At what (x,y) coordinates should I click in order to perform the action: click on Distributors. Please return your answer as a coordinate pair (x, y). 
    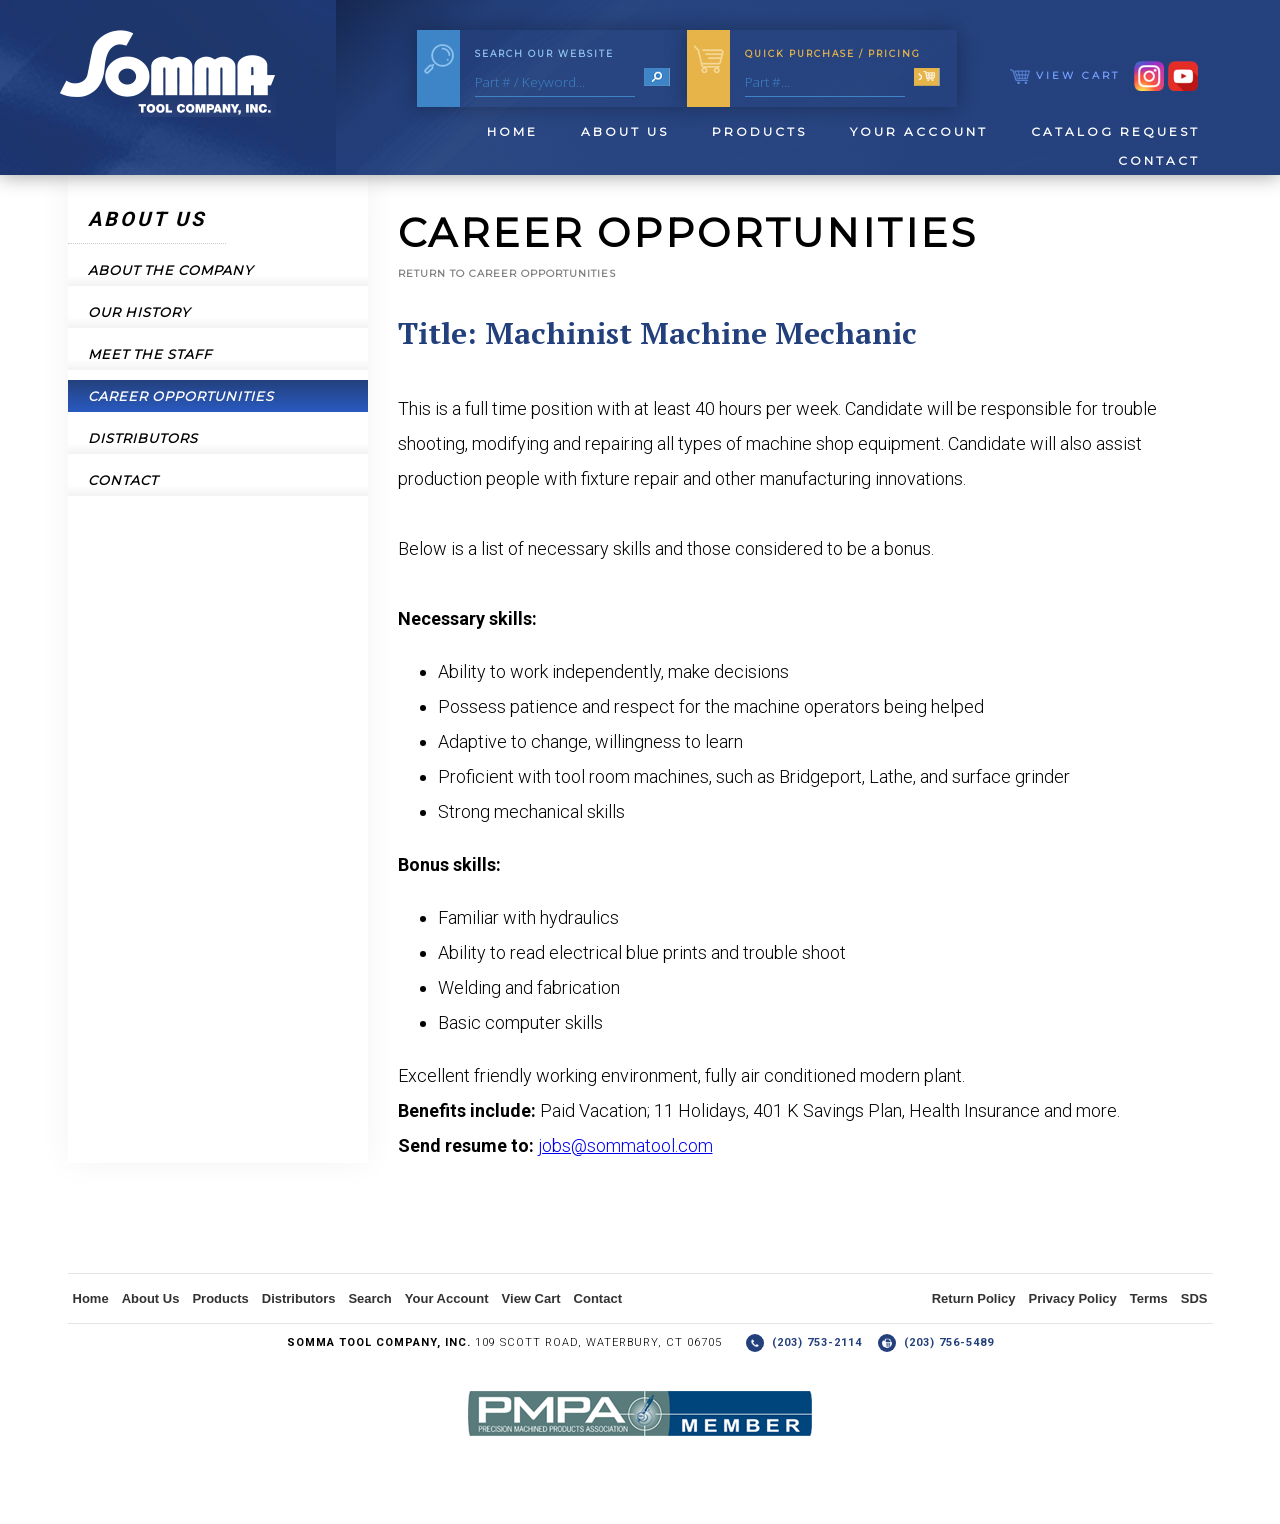
    Looking at the image, I should click on (143, 438).